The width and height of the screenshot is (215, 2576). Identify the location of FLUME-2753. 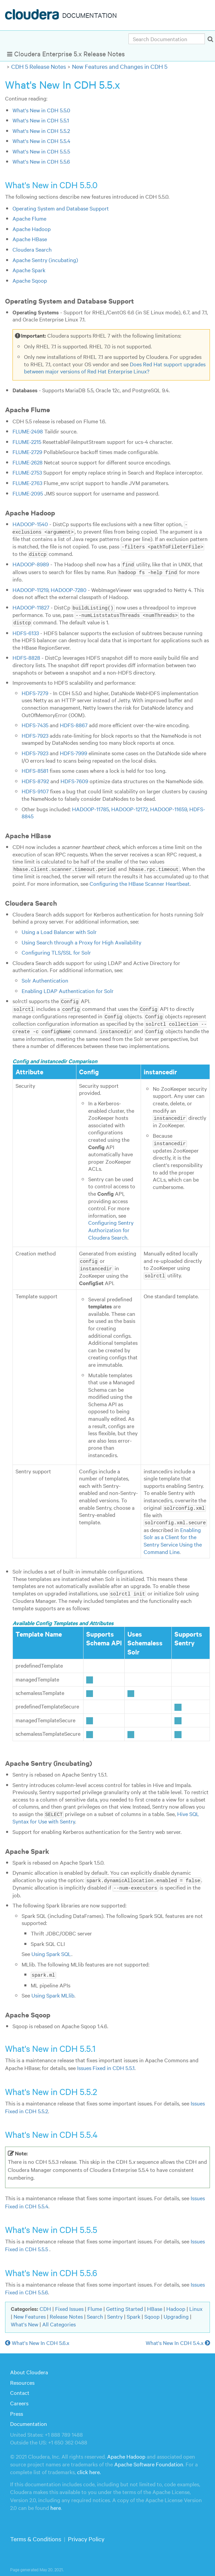
(27, 472).